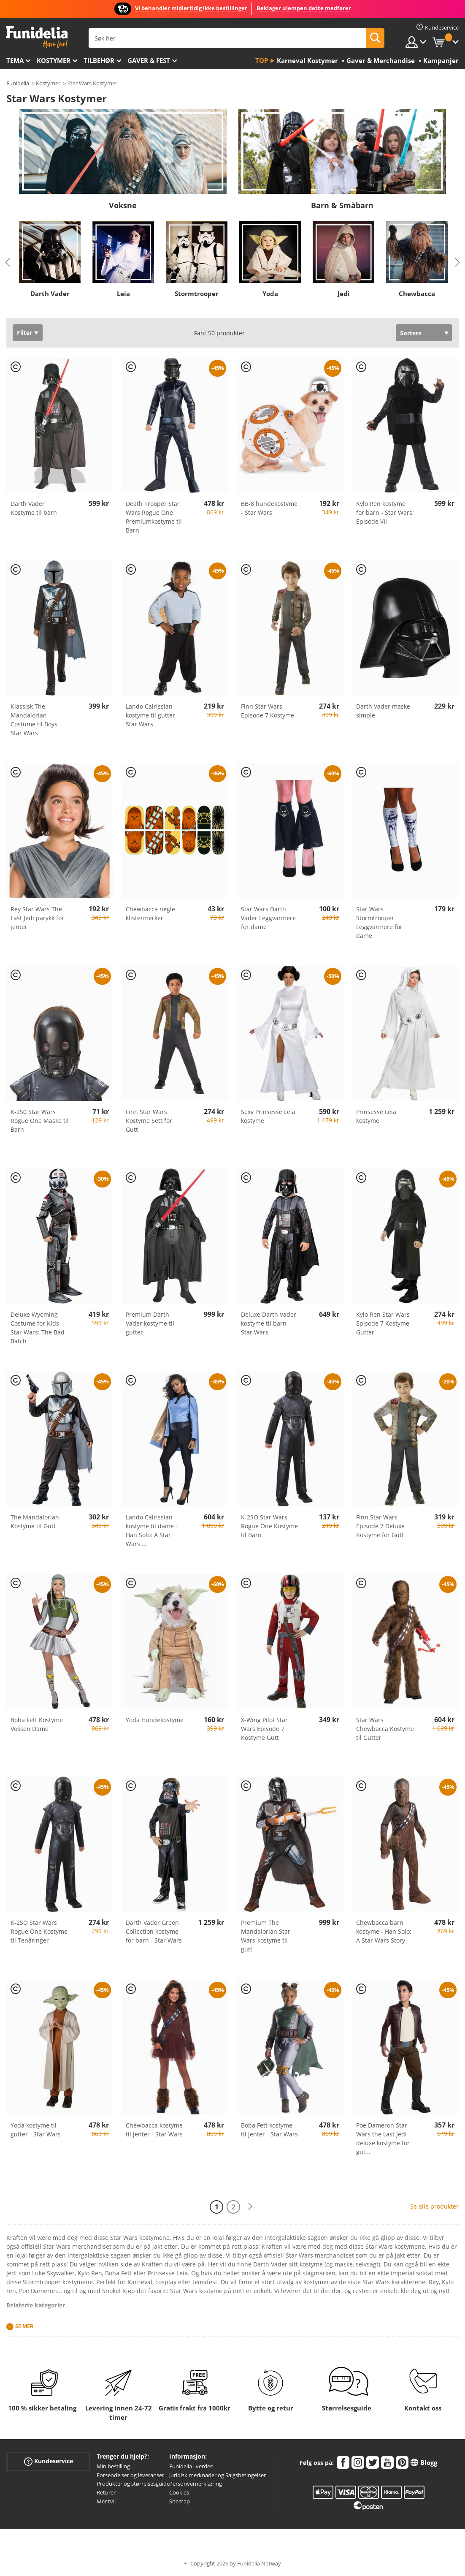  What do you see at coordinates (99, 60) in the screenshot?
I see `Tilbehør` at bounding box center [99, 60].